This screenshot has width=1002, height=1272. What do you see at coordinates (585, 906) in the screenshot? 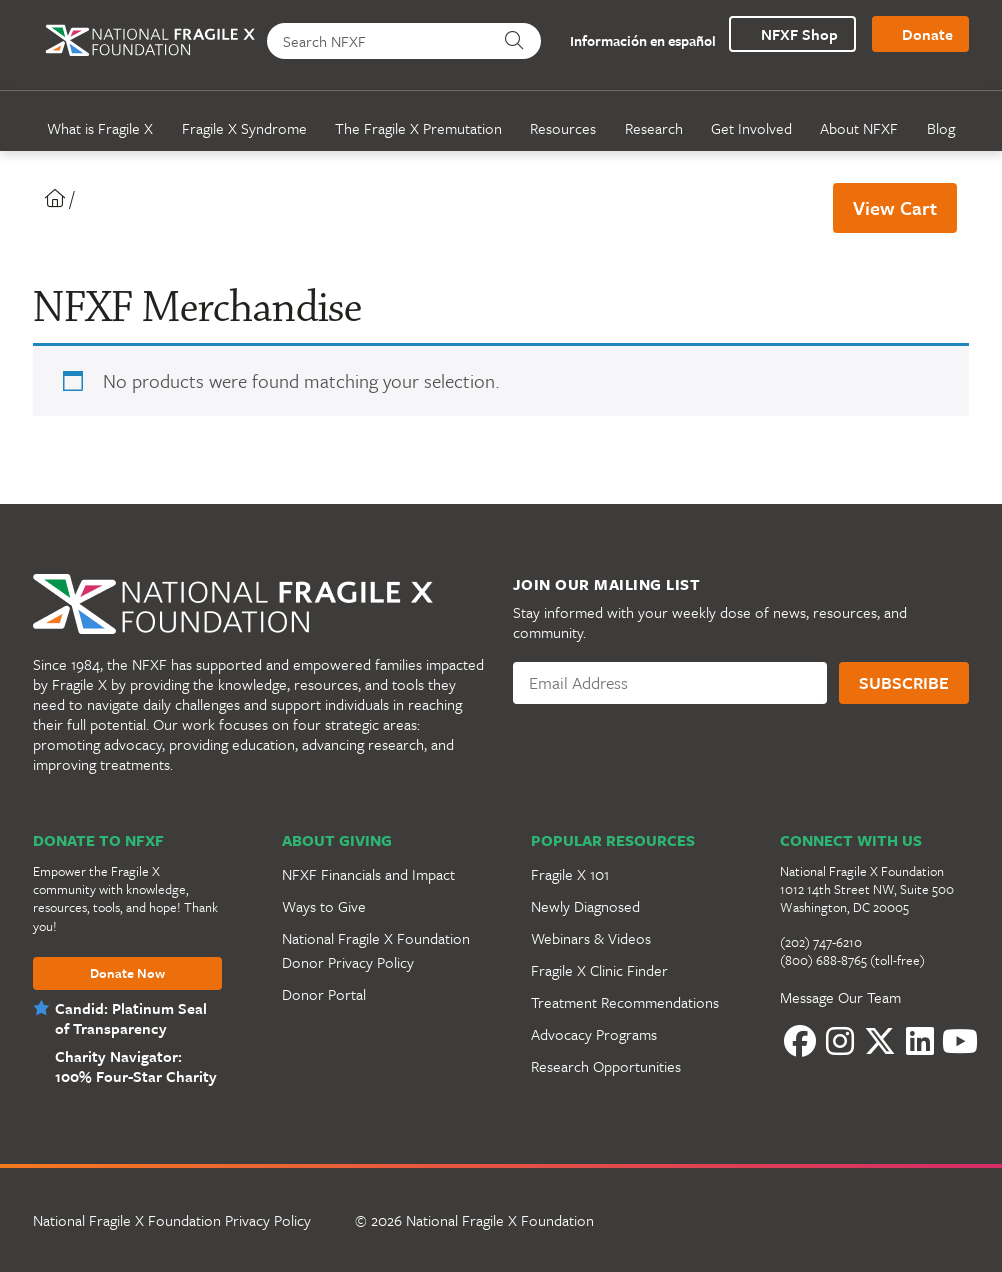
I see `Newly Diagnosed` at bounding box center [585, 906].